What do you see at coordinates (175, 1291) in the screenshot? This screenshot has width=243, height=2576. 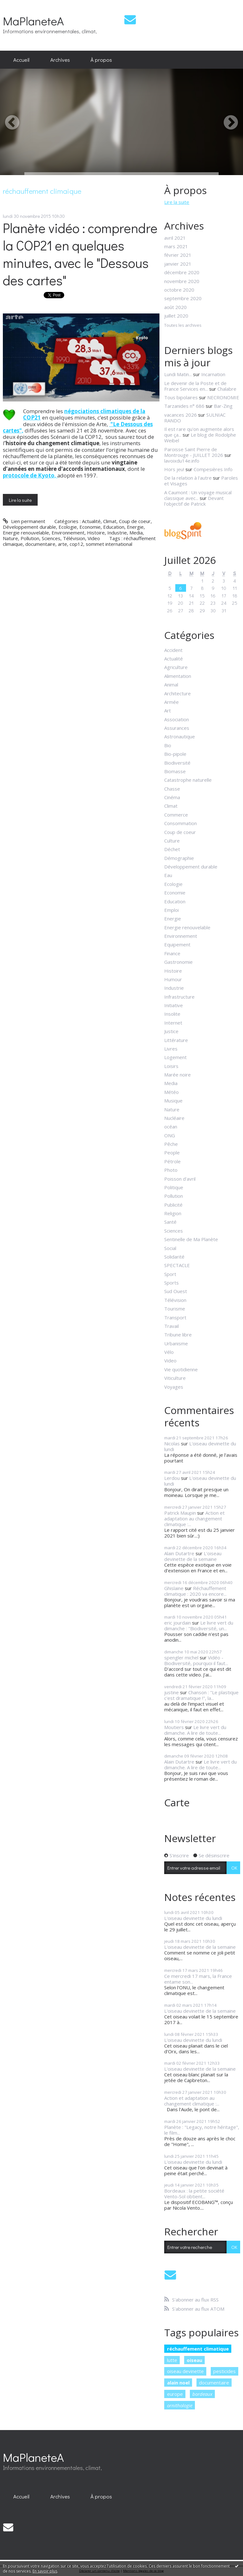 I see `Sud Ouest` at bounding box center [175, 1291].